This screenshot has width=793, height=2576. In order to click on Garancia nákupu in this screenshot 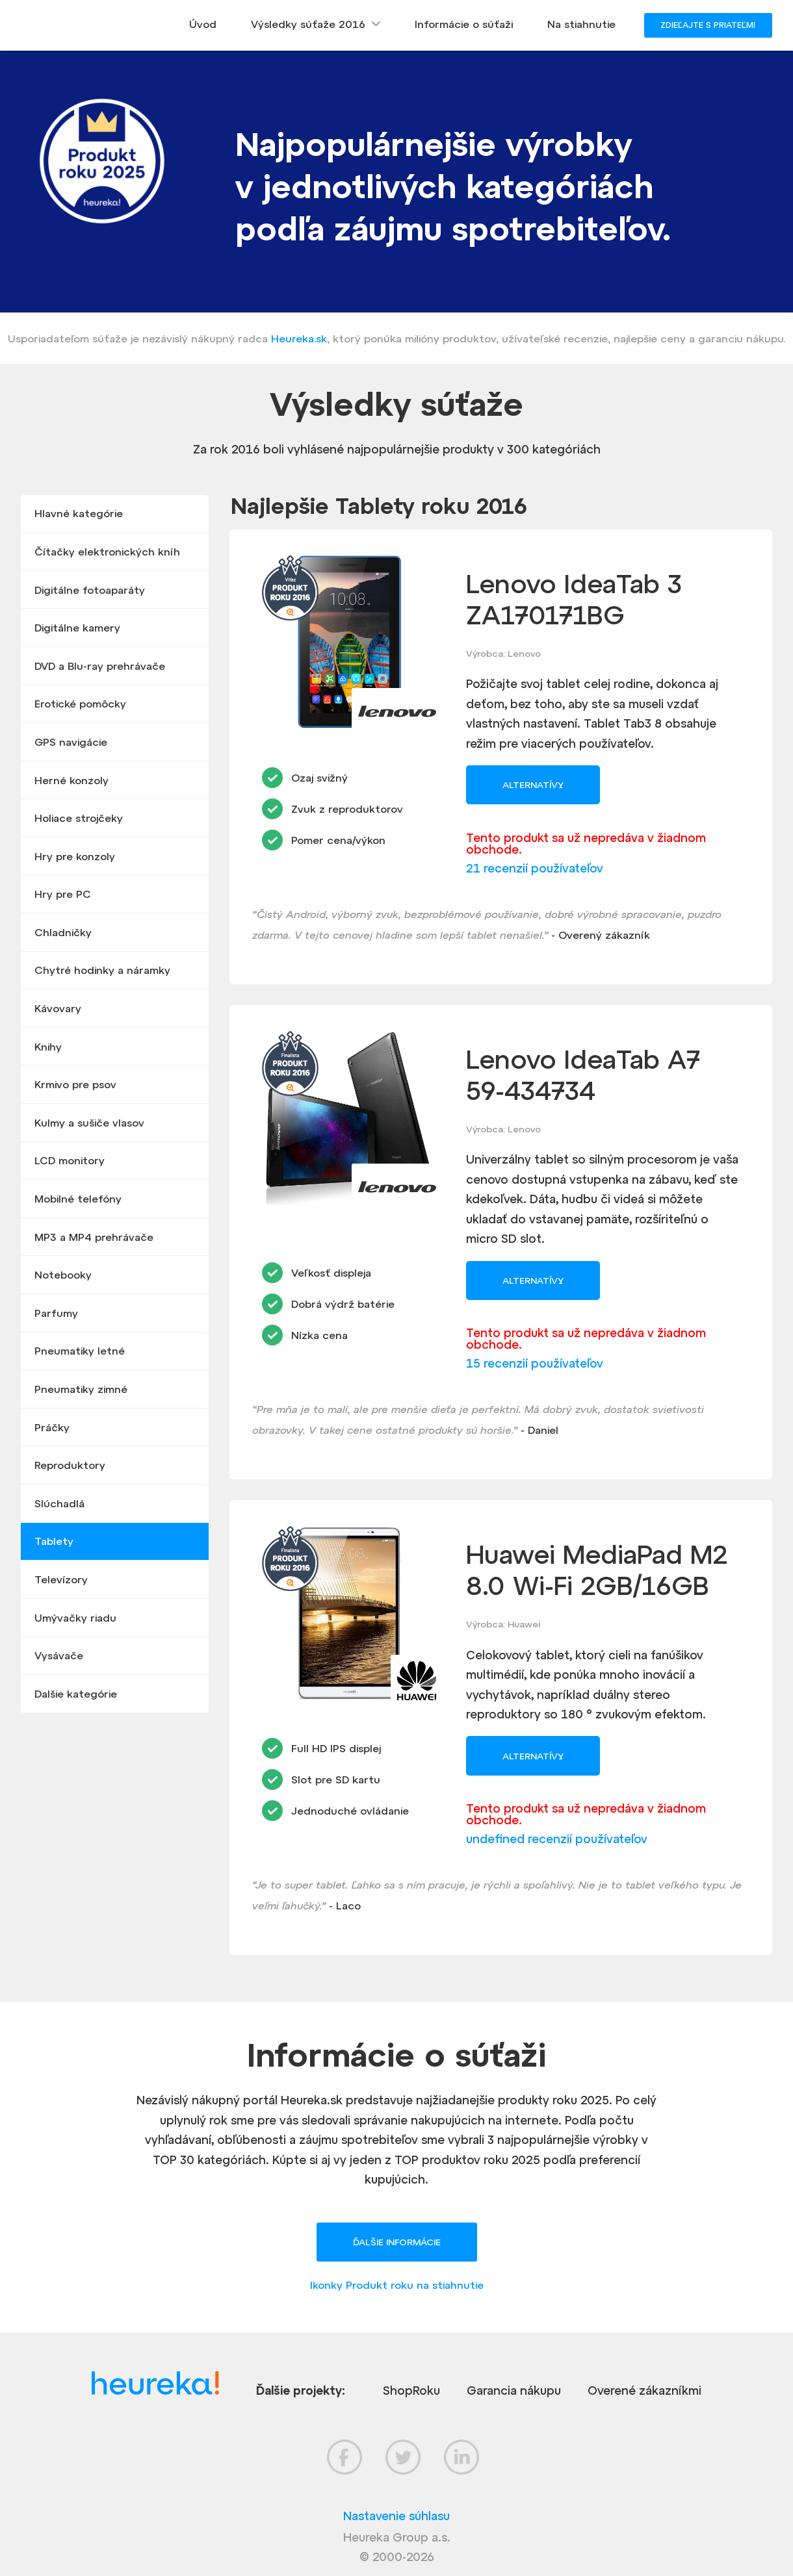, I will do `click(514, 2390)`.